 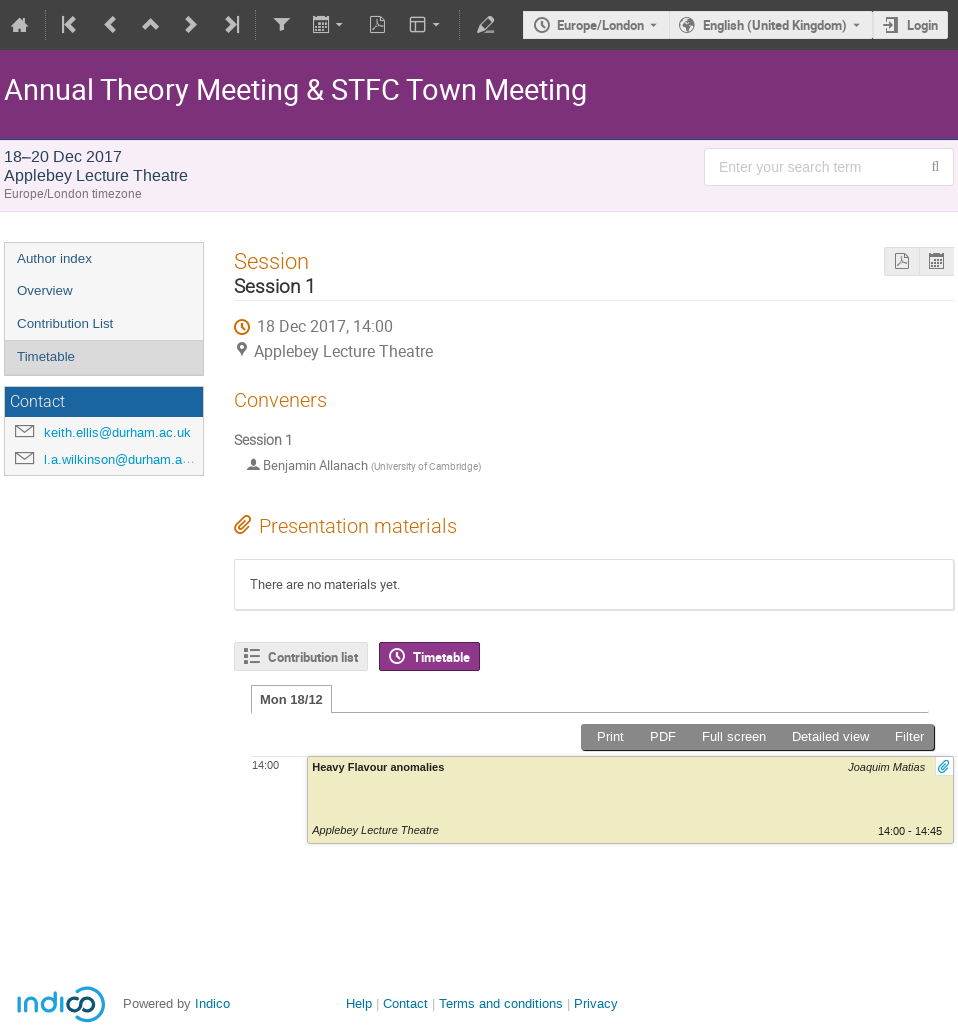 What do you see at coordinates (46, 356) in the screenshot?
I see `Timetable` at bounding box center [46, 356].